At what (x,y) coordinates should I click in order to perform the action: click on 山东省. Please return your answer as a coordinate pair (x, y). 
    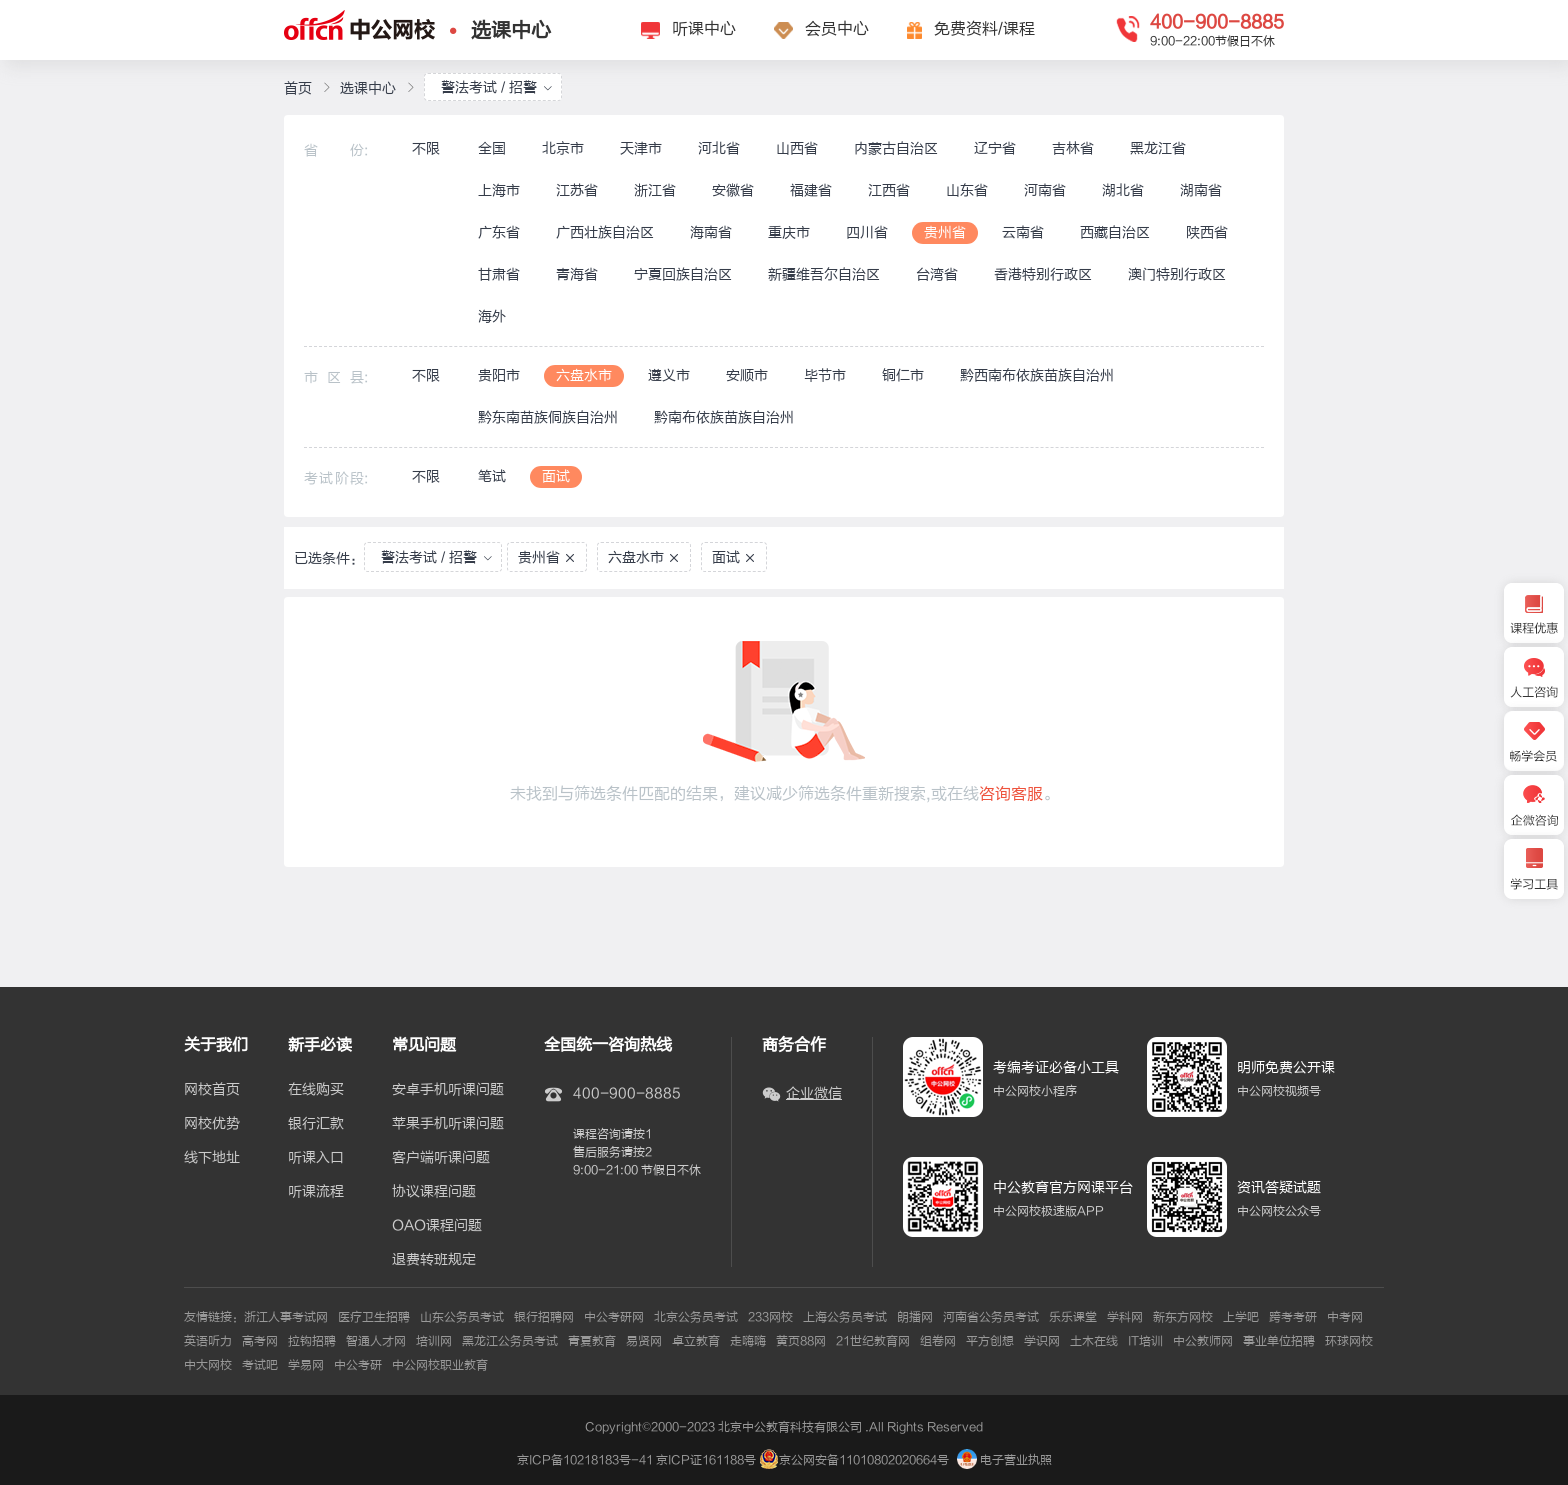
    Looking at the image, I should click on (967, 190).